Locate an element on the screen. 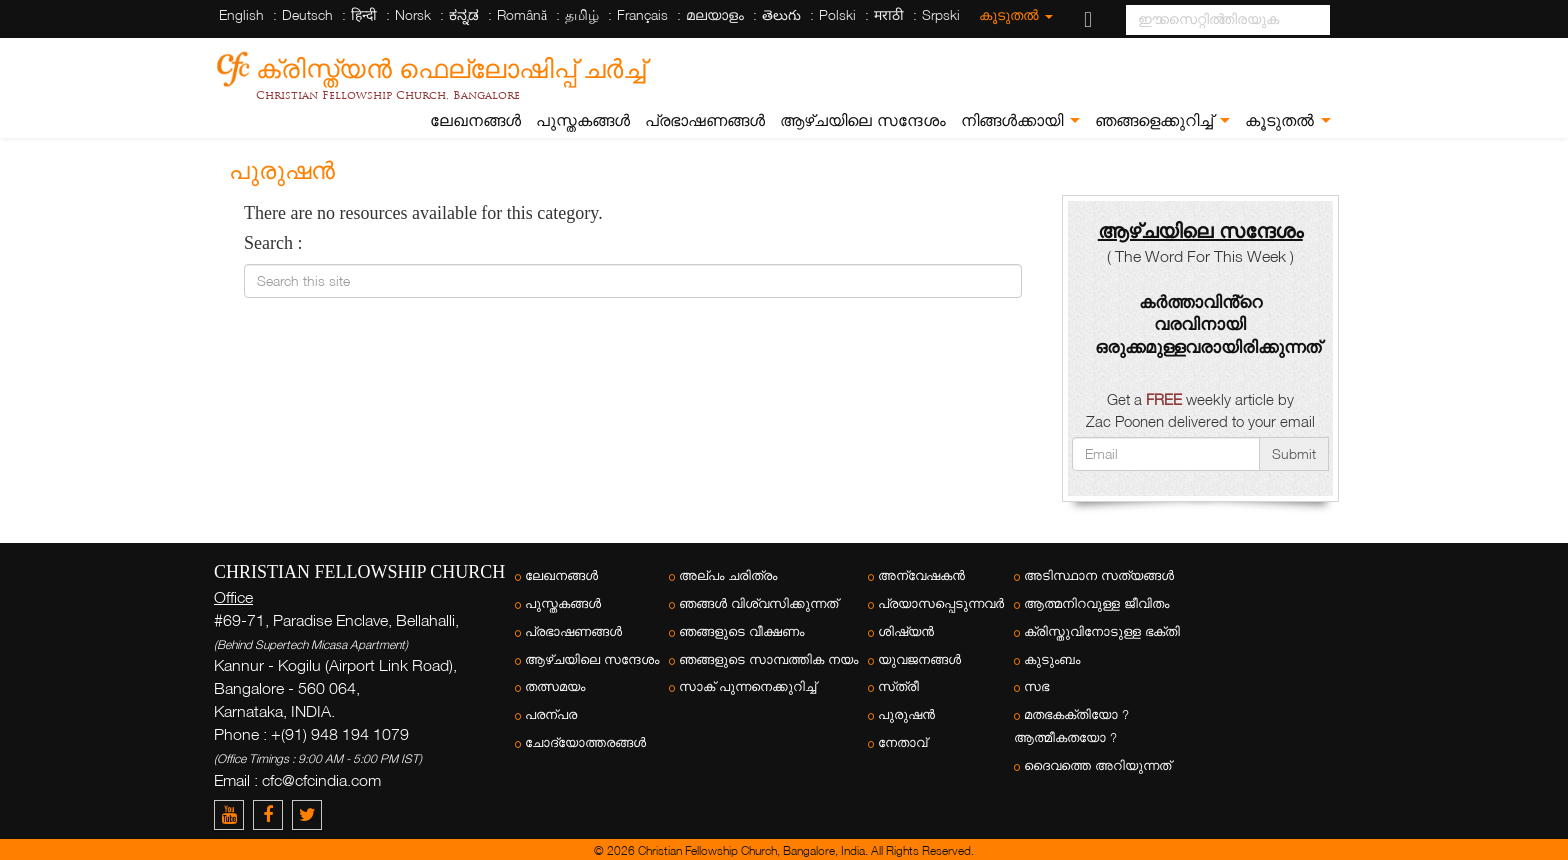 The height and width of the screenshot is (860, 1568). അന്വേഷകന്‍ is located at coordinates (921, 575).